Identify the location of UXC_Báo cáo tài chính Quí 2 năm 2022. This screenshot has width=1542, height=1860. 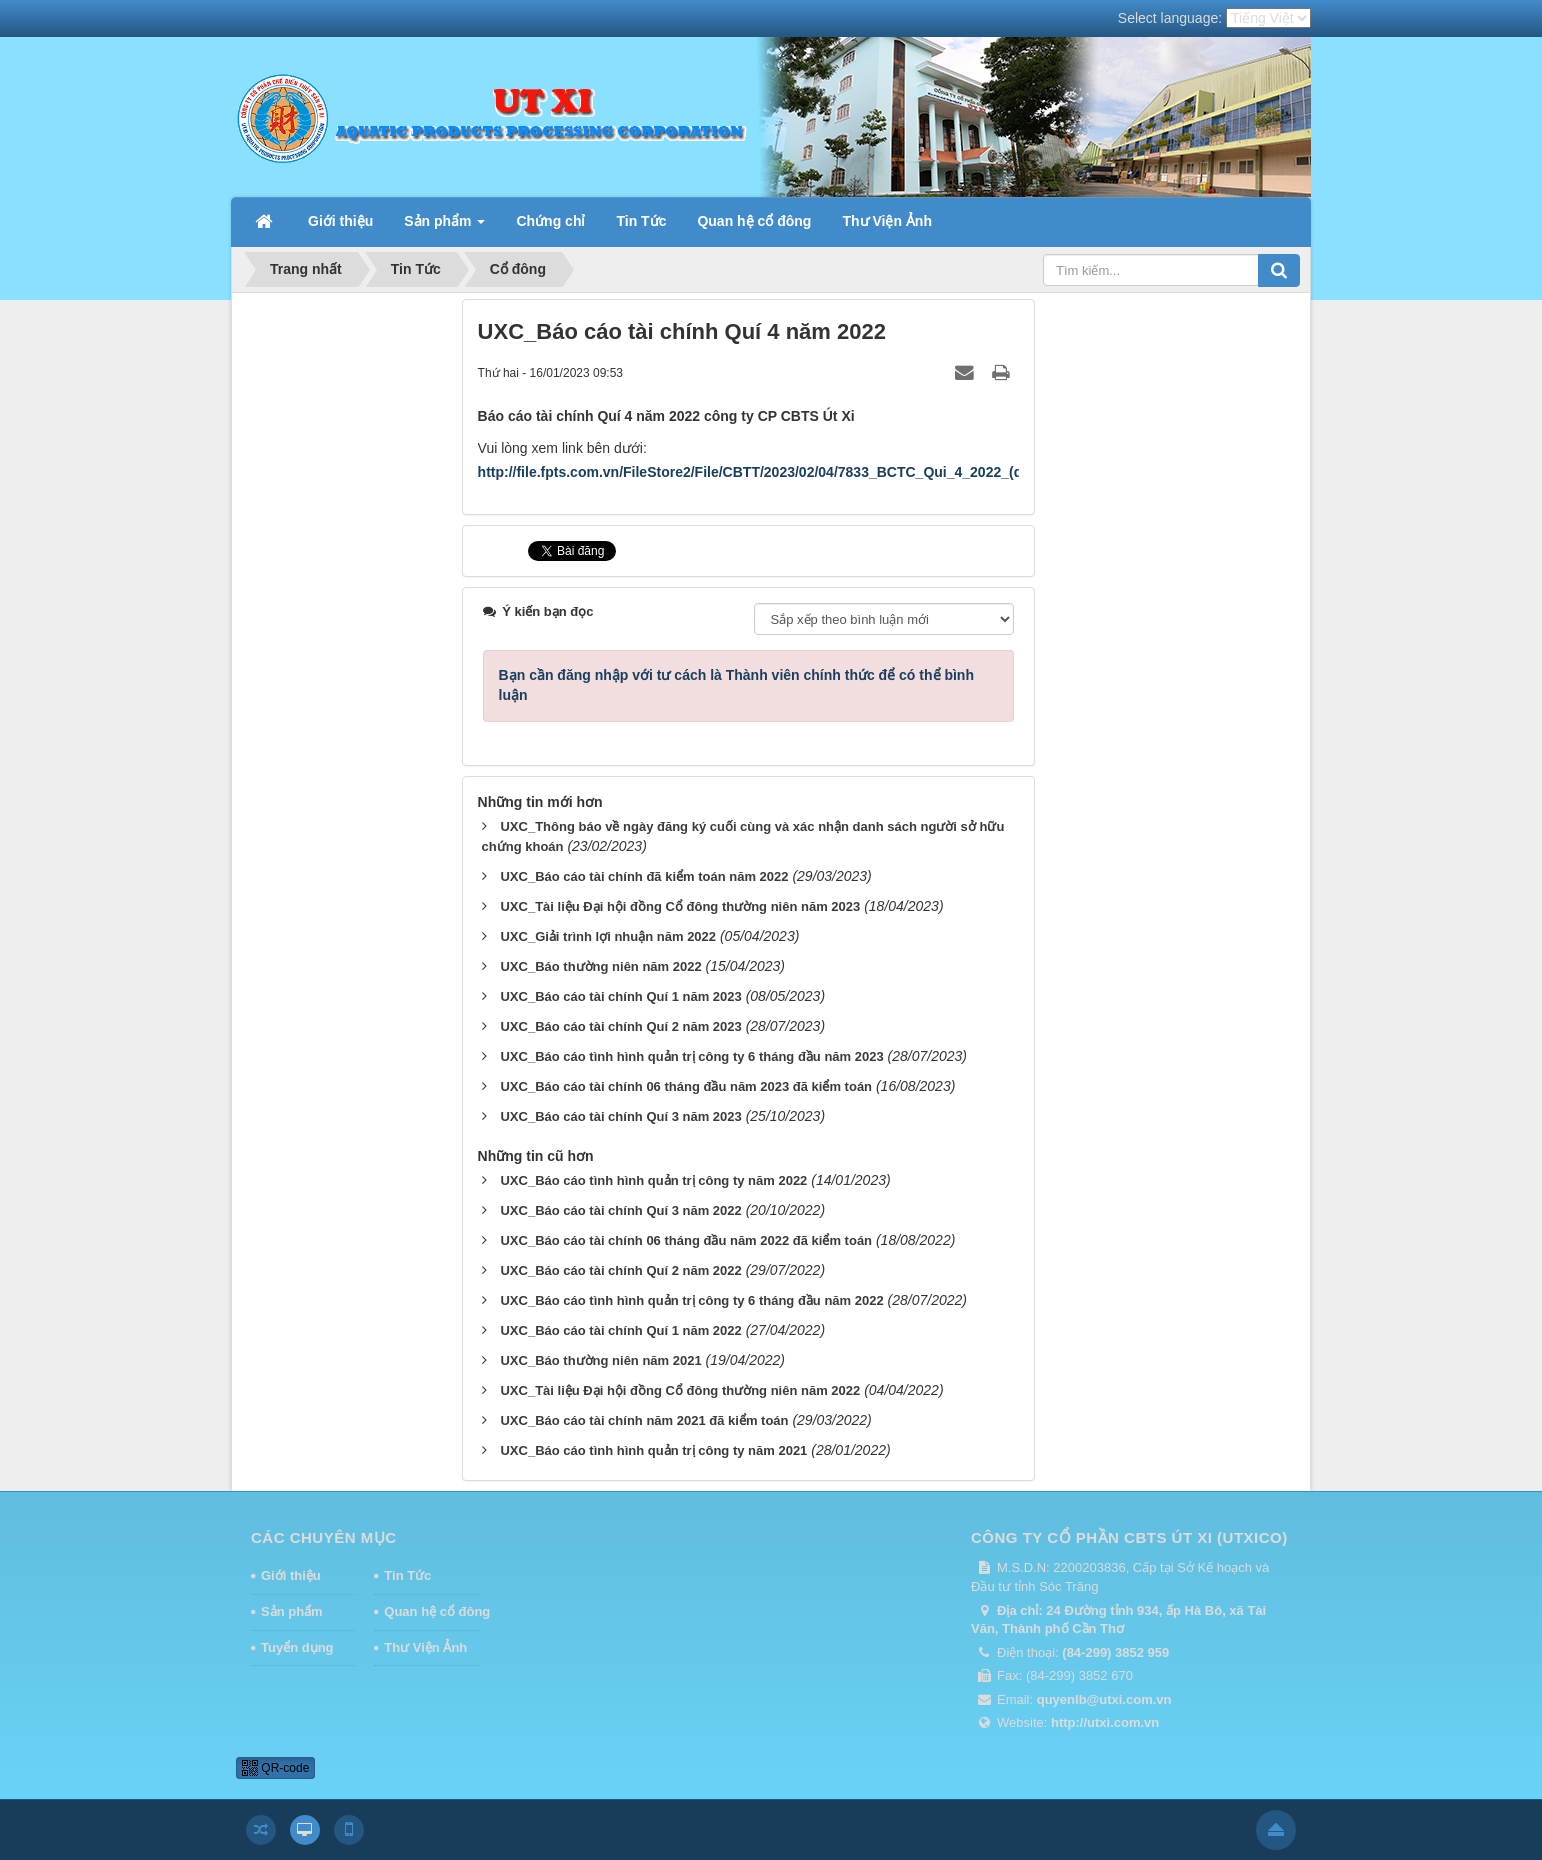
(620, 1270).